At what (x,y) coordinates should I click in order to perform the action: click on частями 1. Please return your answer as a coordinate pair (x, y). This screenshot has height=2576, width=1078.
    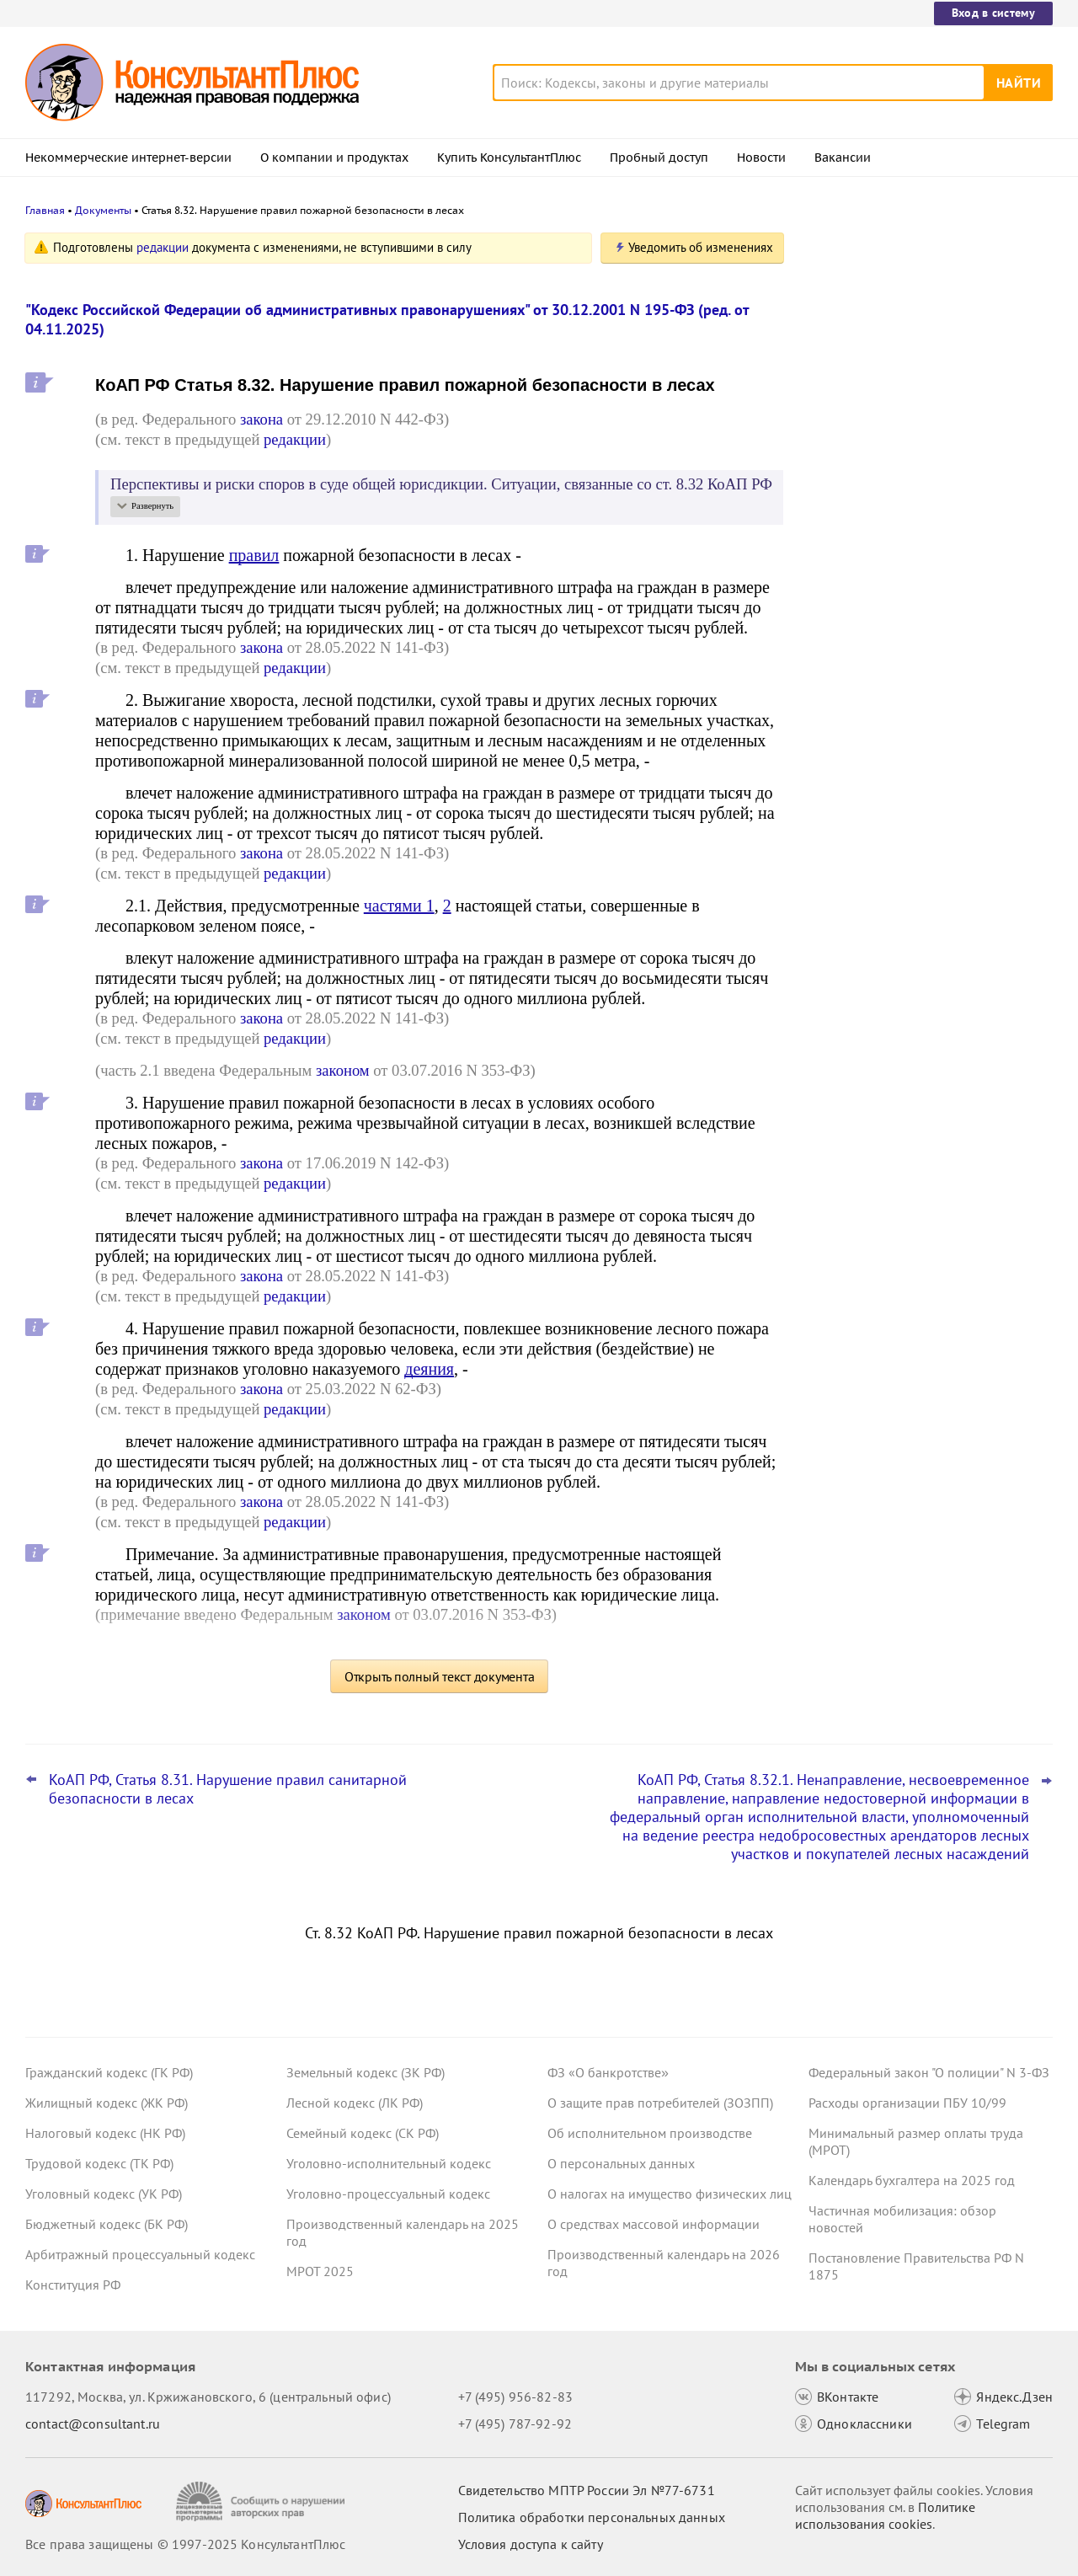
    Looking at the image, I should click on (399, 905).